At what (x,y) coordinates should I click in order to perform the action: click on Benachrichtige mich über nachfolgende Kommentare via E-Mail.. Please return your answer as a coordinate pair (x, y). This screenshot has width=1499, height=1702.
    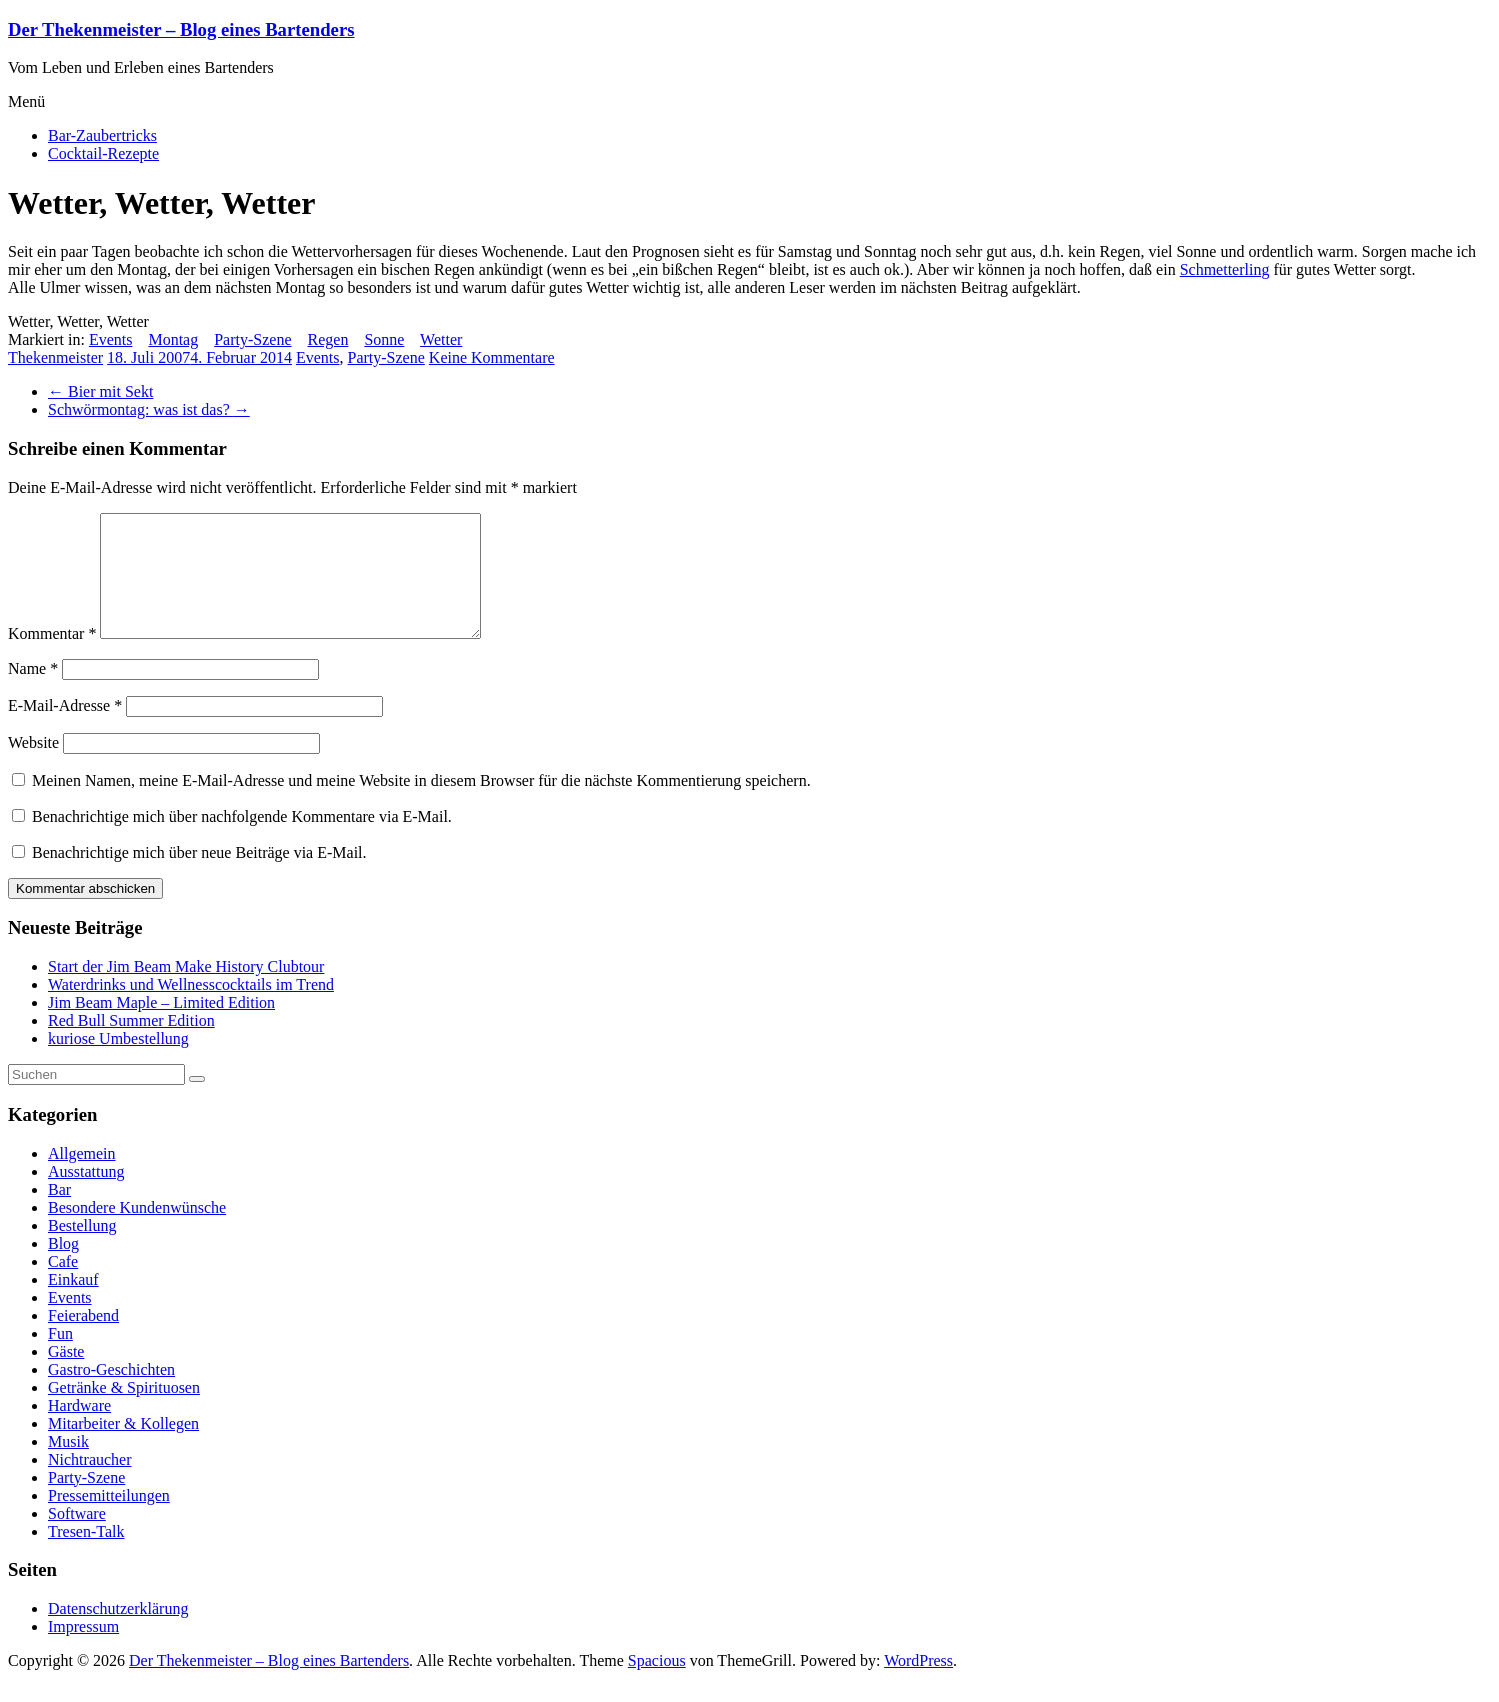
    Looking at the image, I should click on (242, 840).